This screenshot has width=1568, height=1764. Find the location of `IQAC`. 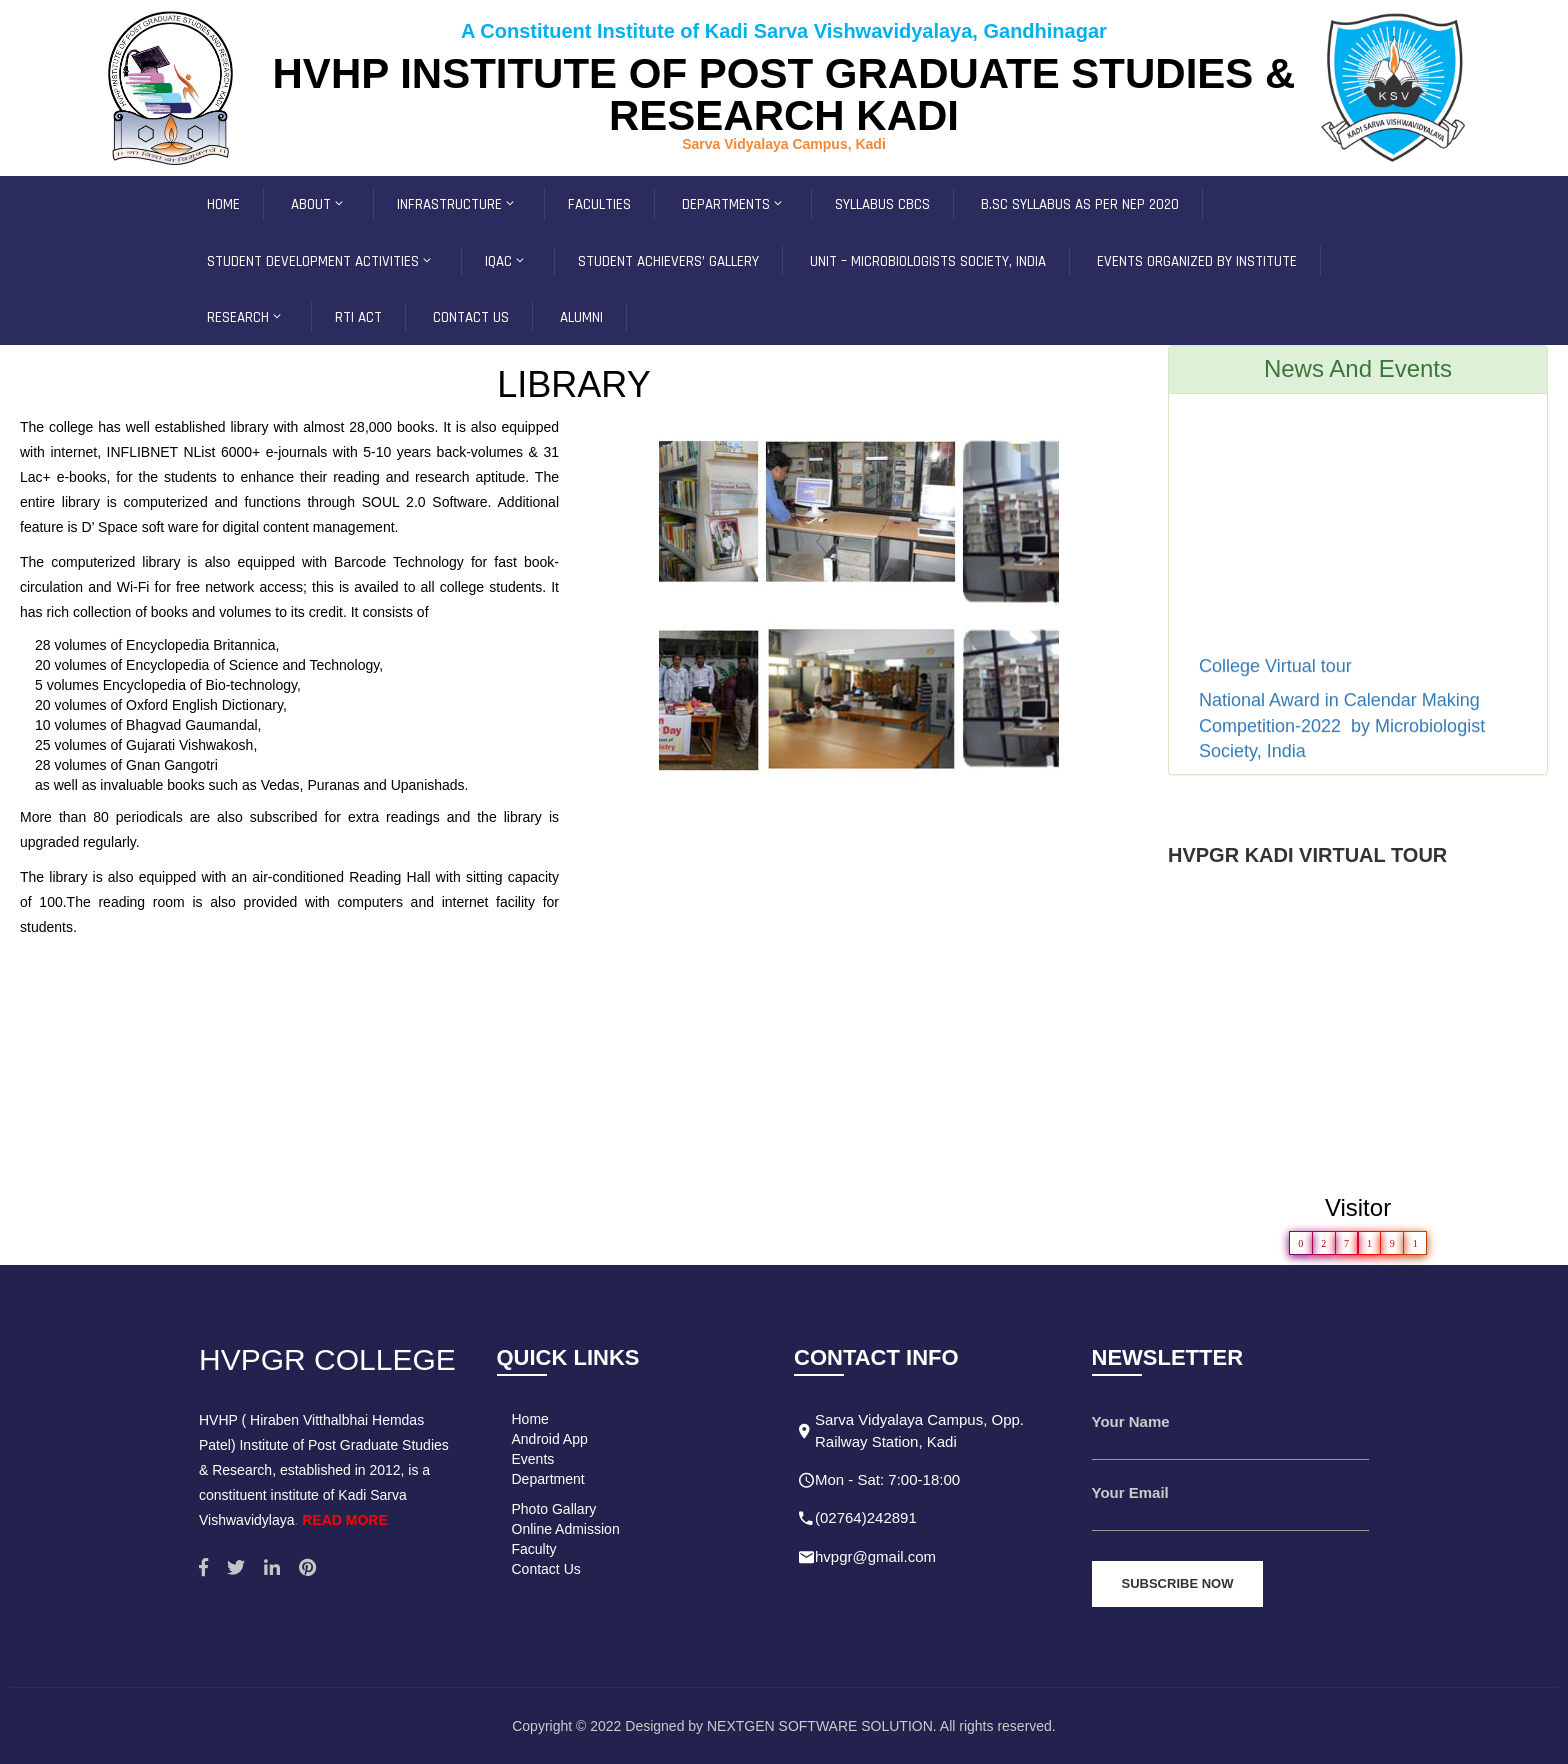

IQAC is located at coordinates (506, 261).